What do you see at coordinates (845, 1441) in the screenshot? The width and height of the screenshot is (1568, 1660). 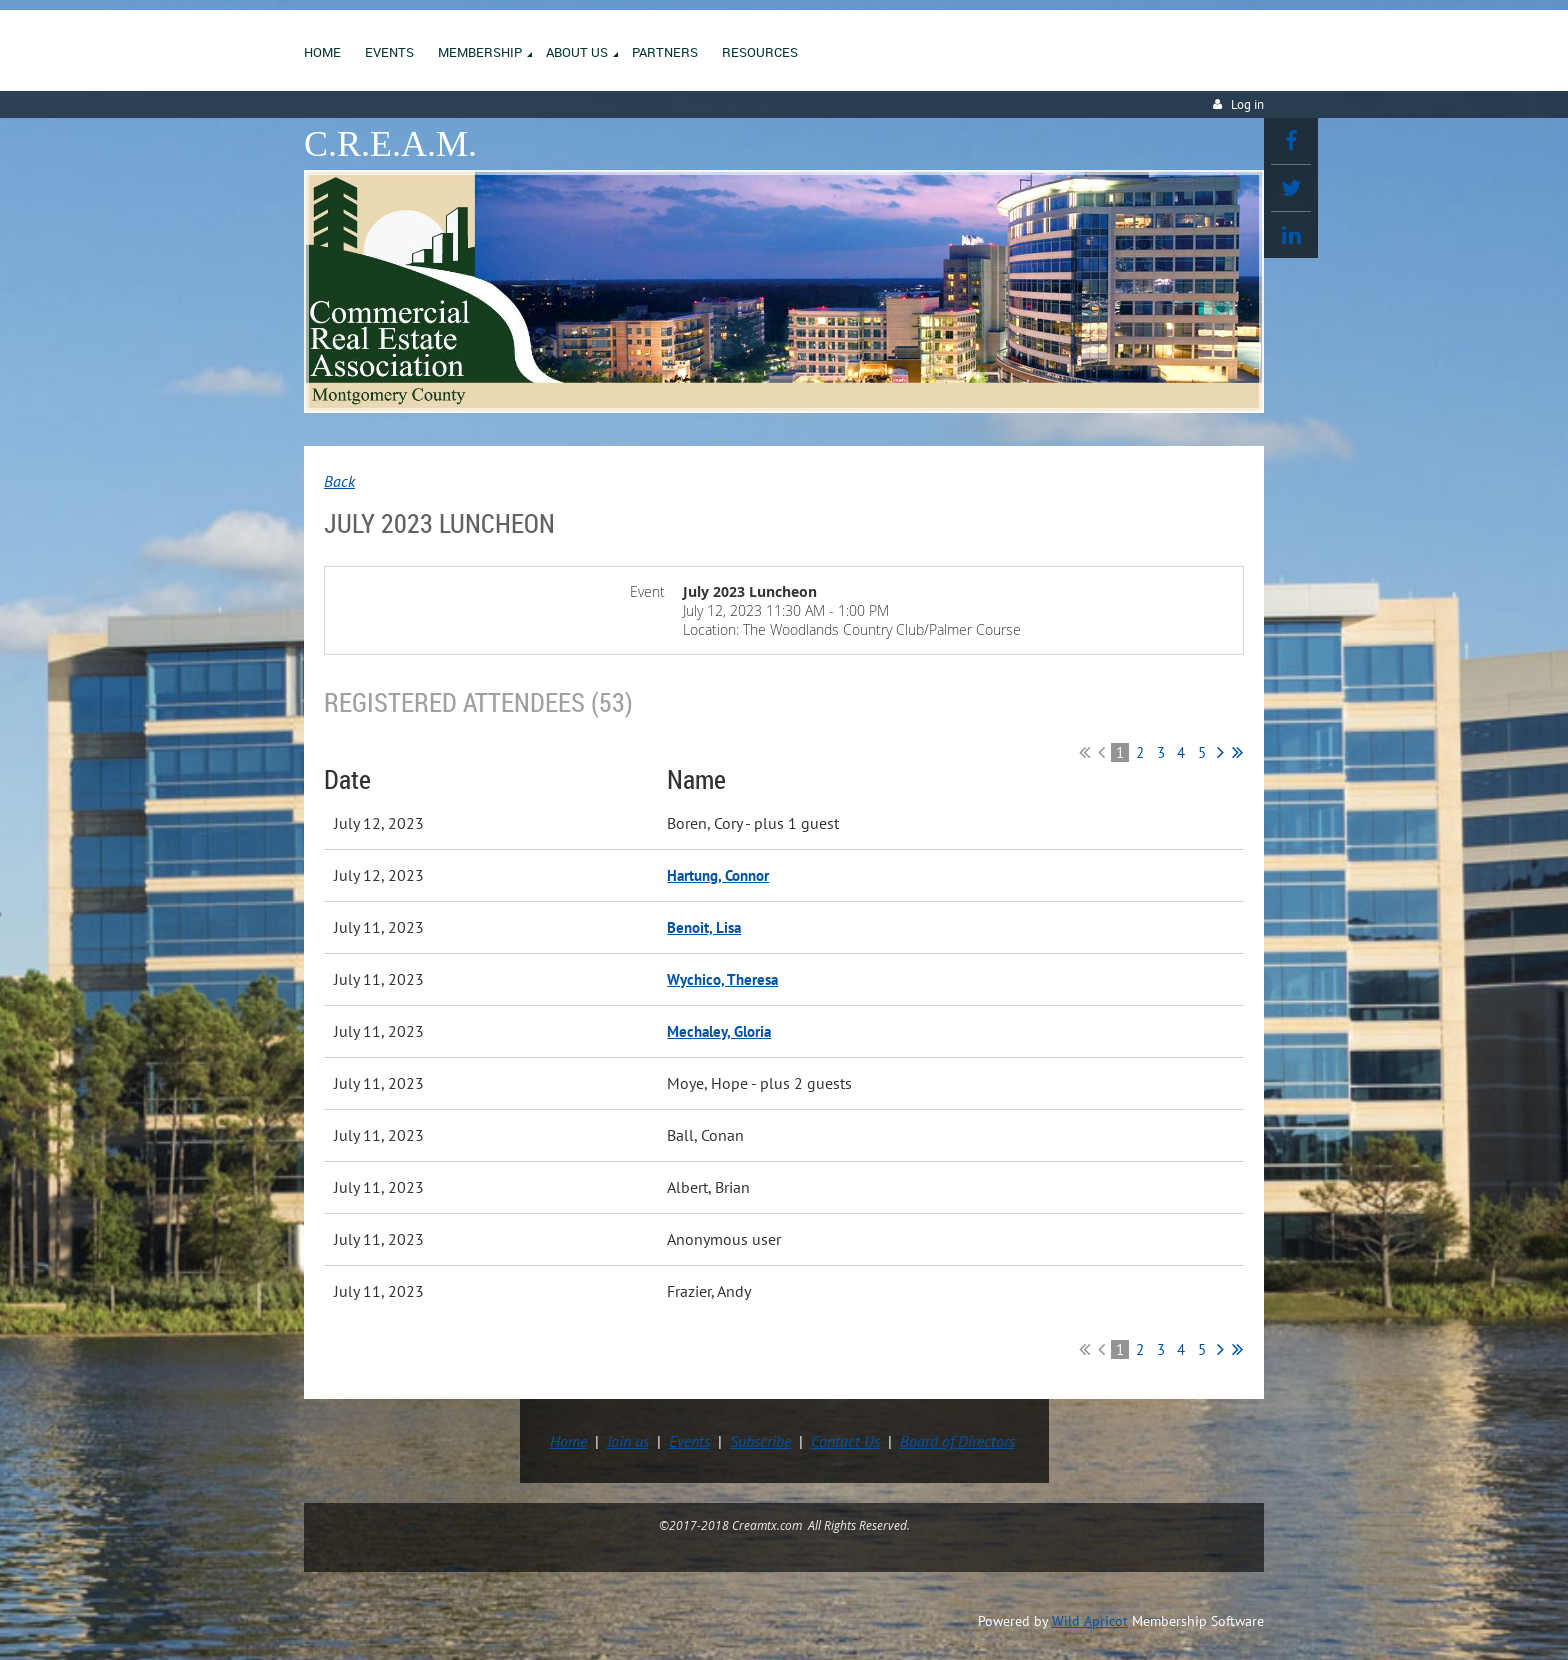 I see `Contact Us` at bounding box center [845, 1441].